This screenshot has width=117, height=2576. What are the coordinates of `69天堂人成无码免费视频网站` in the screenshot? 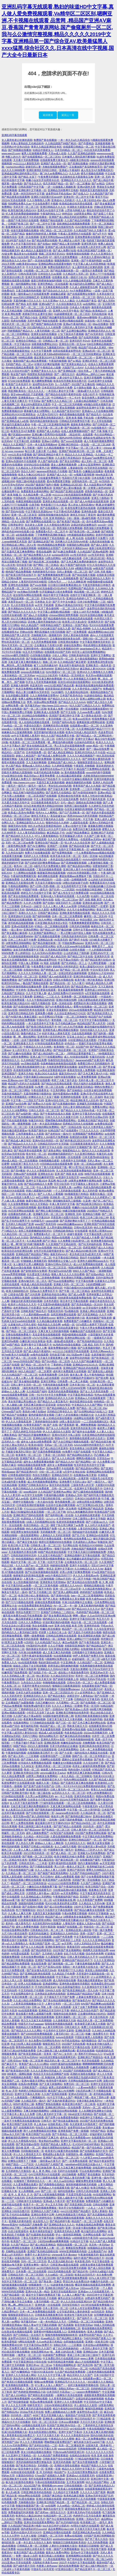 It's located at (88, 651).